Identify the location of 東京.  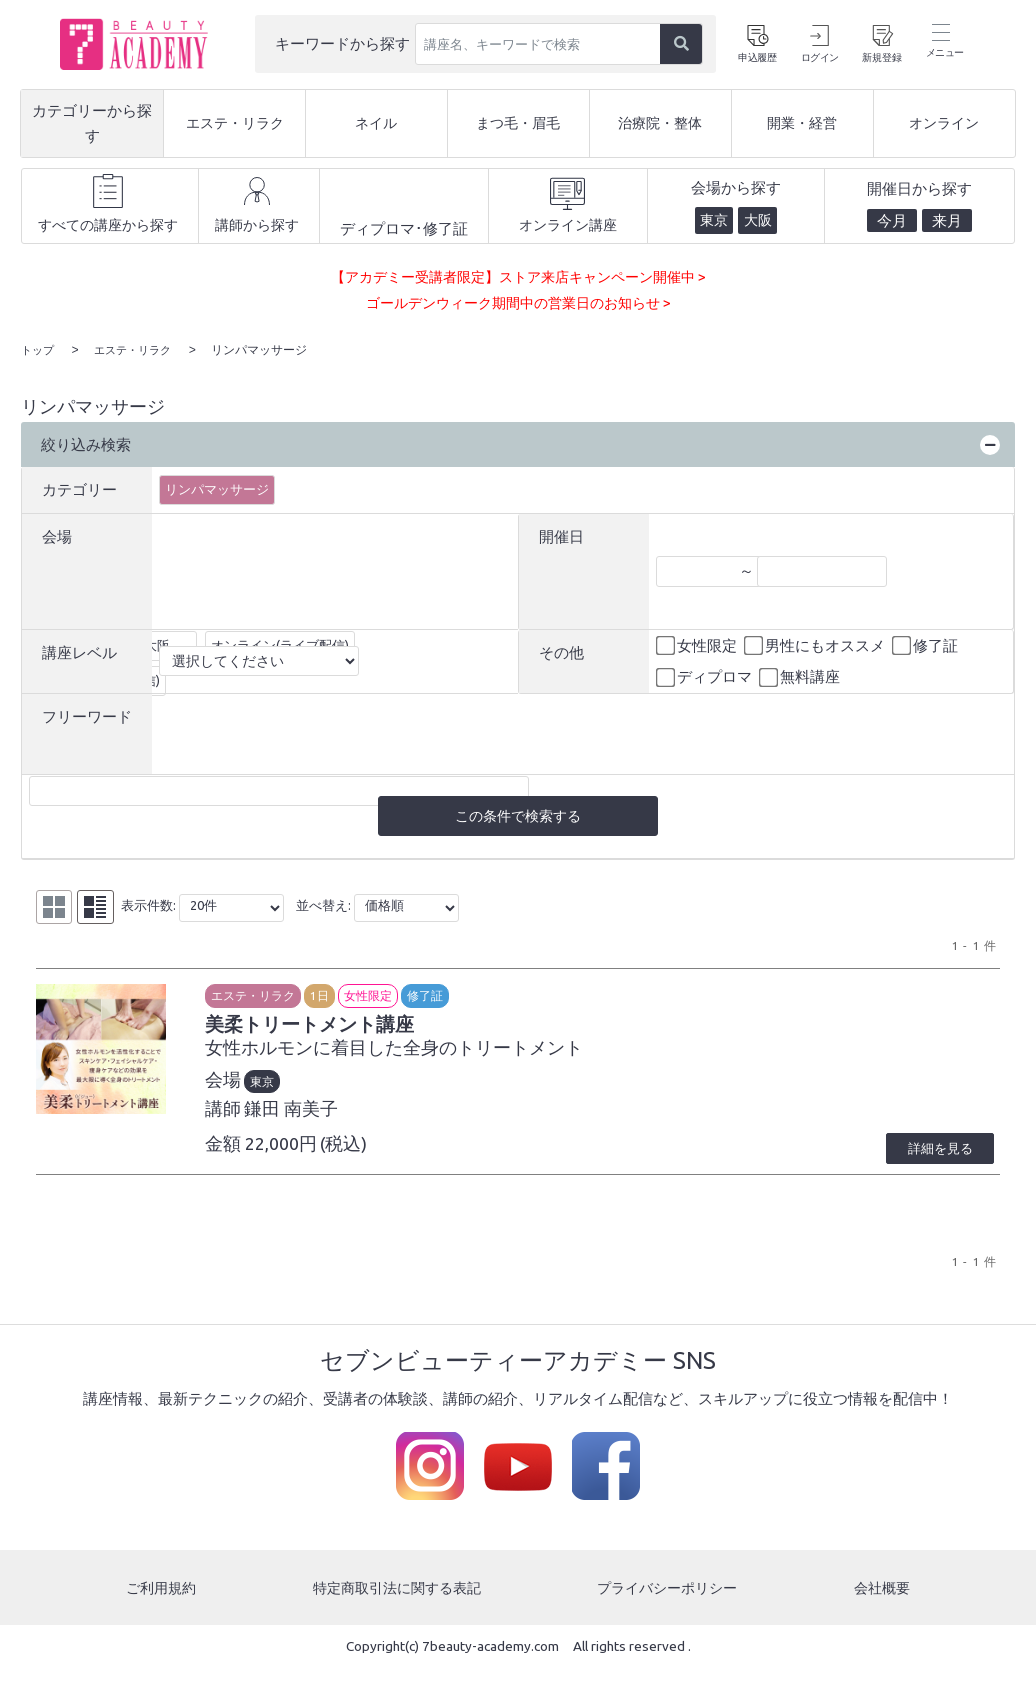
(308, 1088).